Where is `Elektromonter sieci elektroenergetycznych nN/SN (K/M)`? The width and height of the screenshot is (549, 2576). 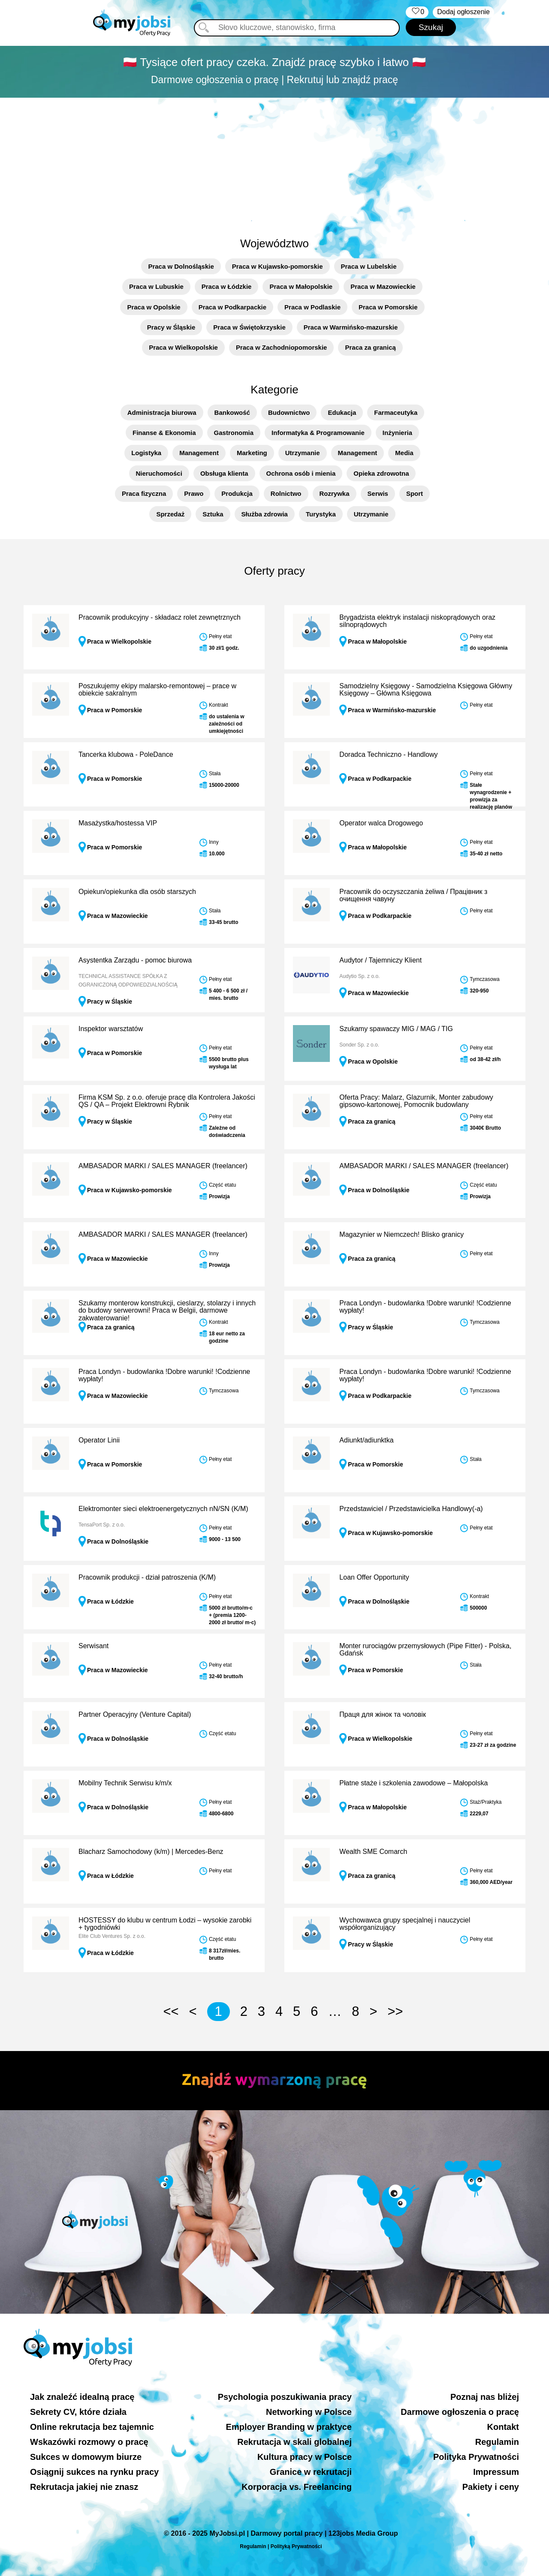 Elektromonter sieci elektroenergetycznych nN/SN (K/M) is located at coordinates (163, 1508).